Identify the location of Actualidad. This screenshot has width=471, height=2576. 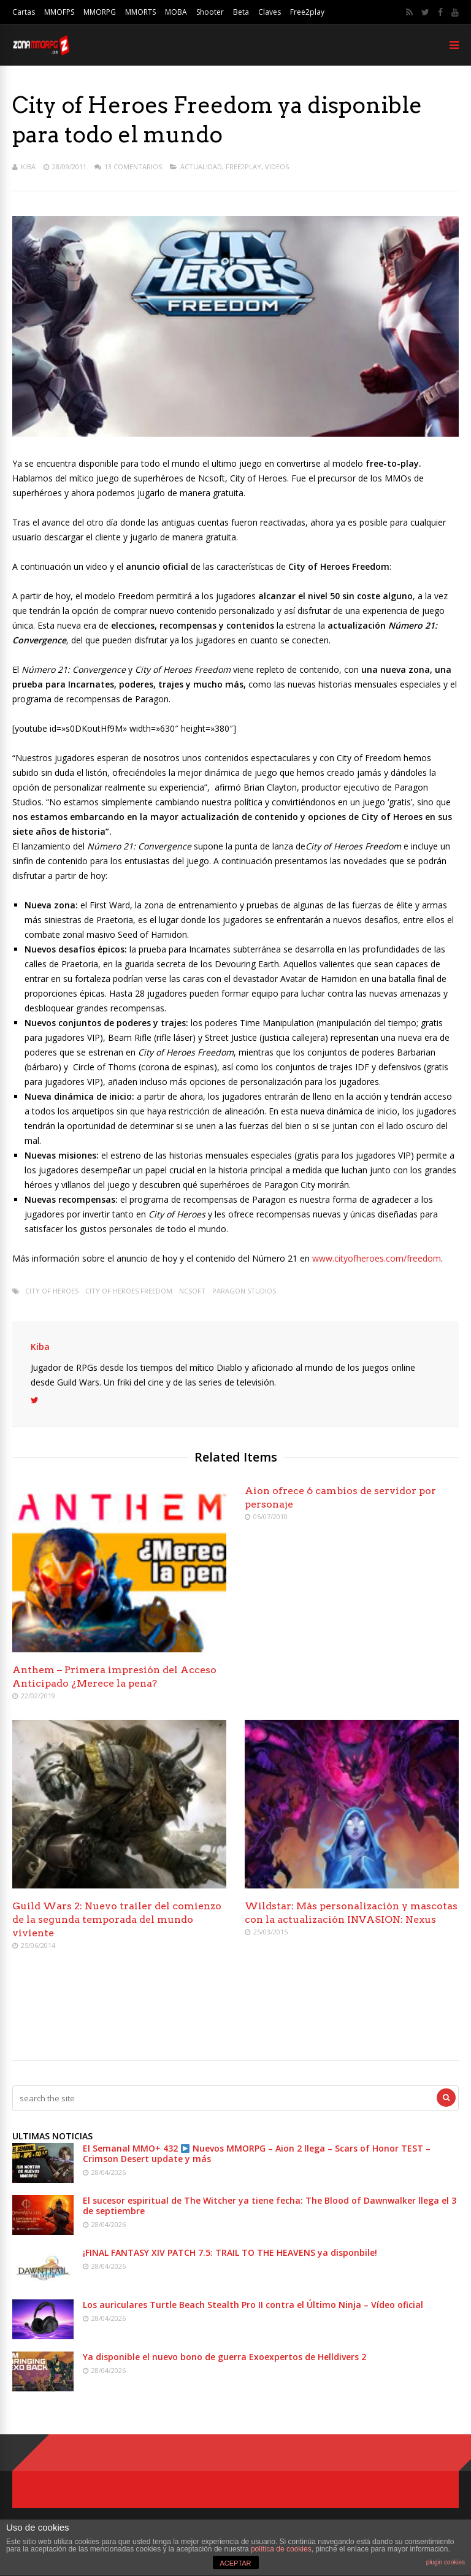
(201, 166).